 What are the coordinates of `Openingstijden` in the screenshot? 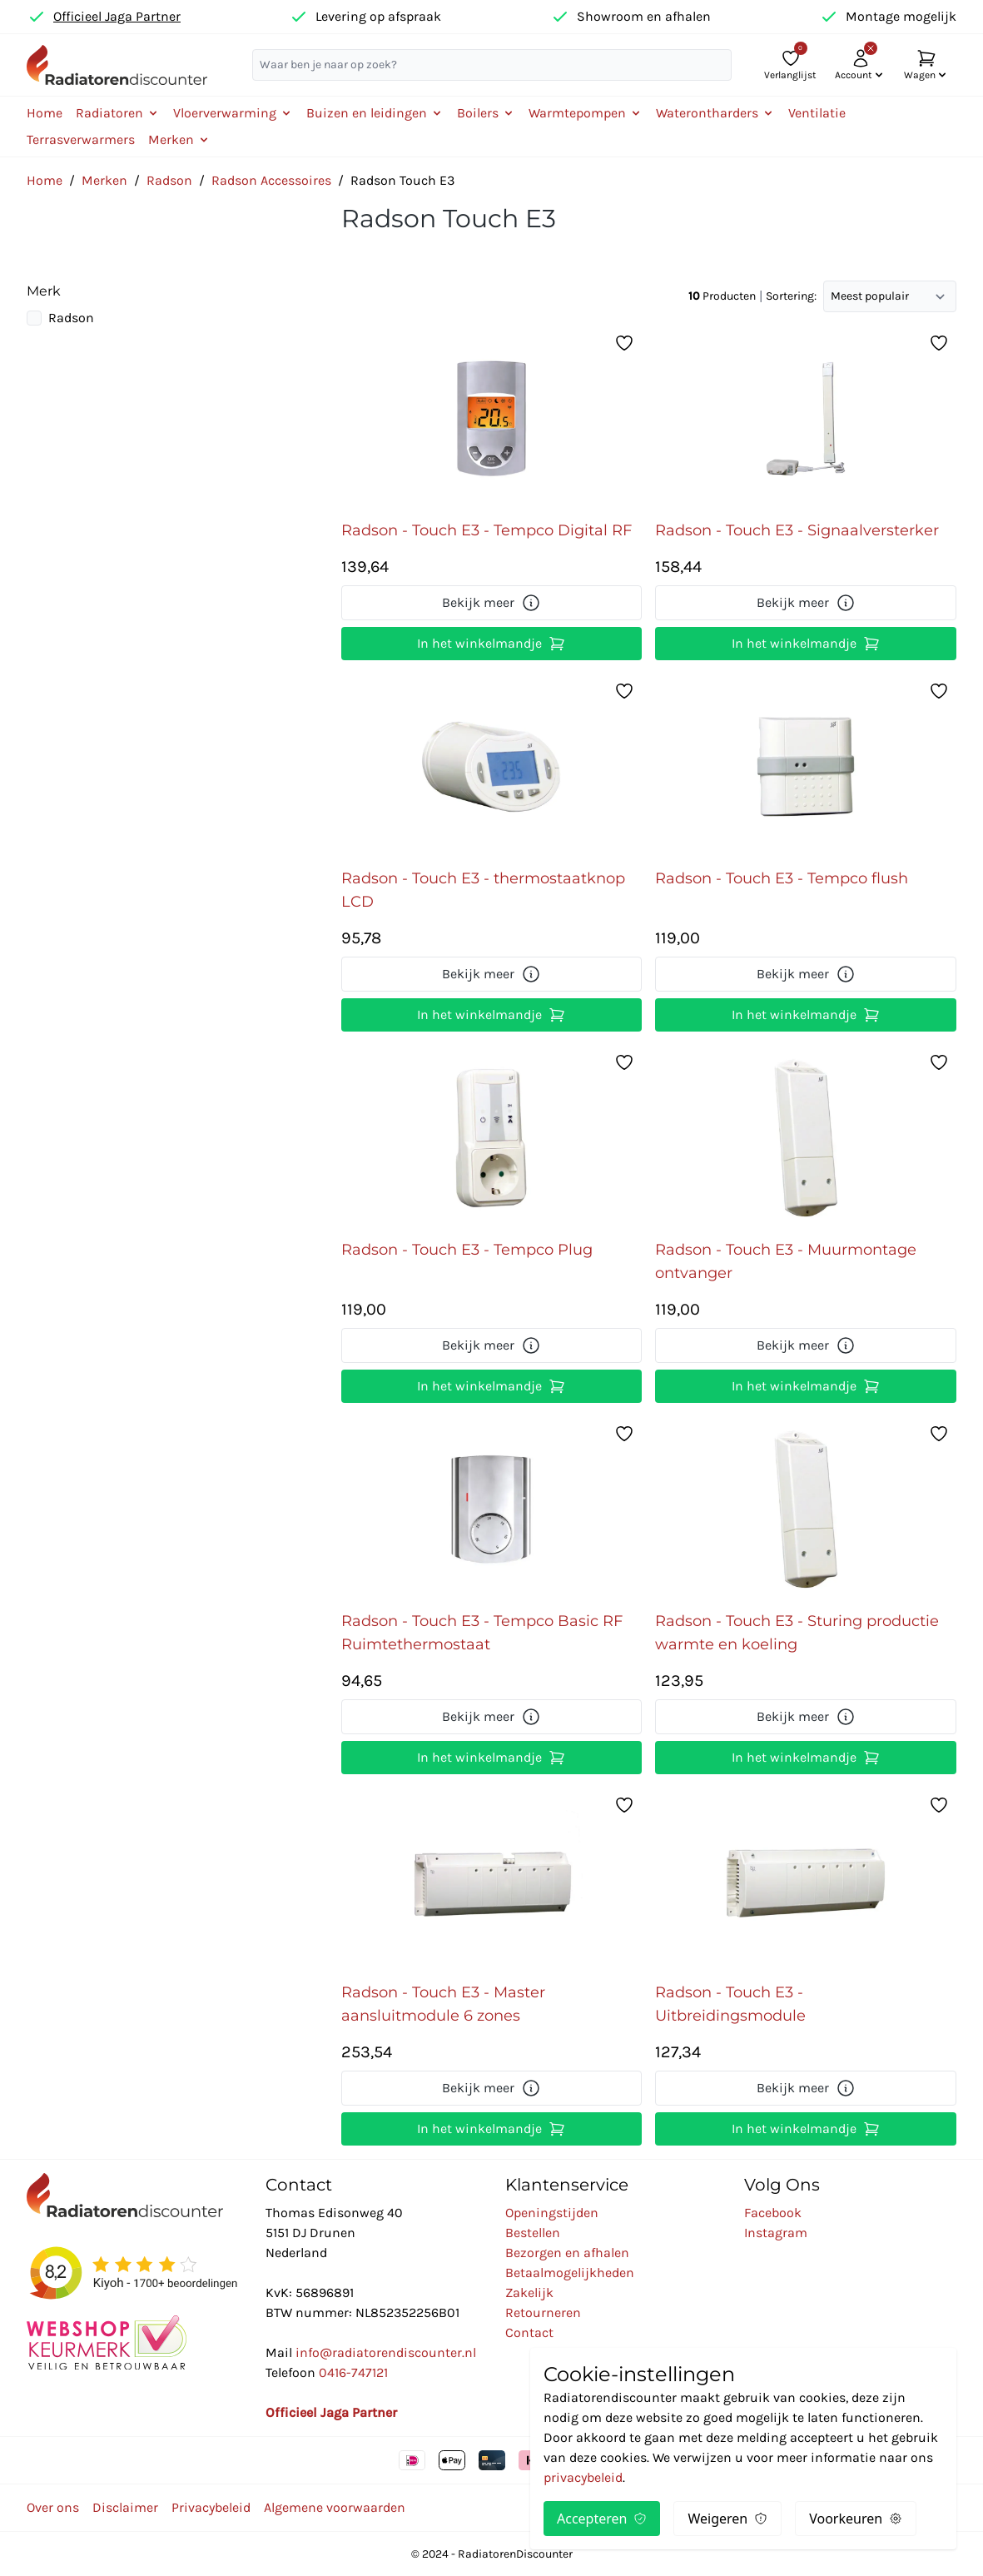 It's located at (551, 2212).